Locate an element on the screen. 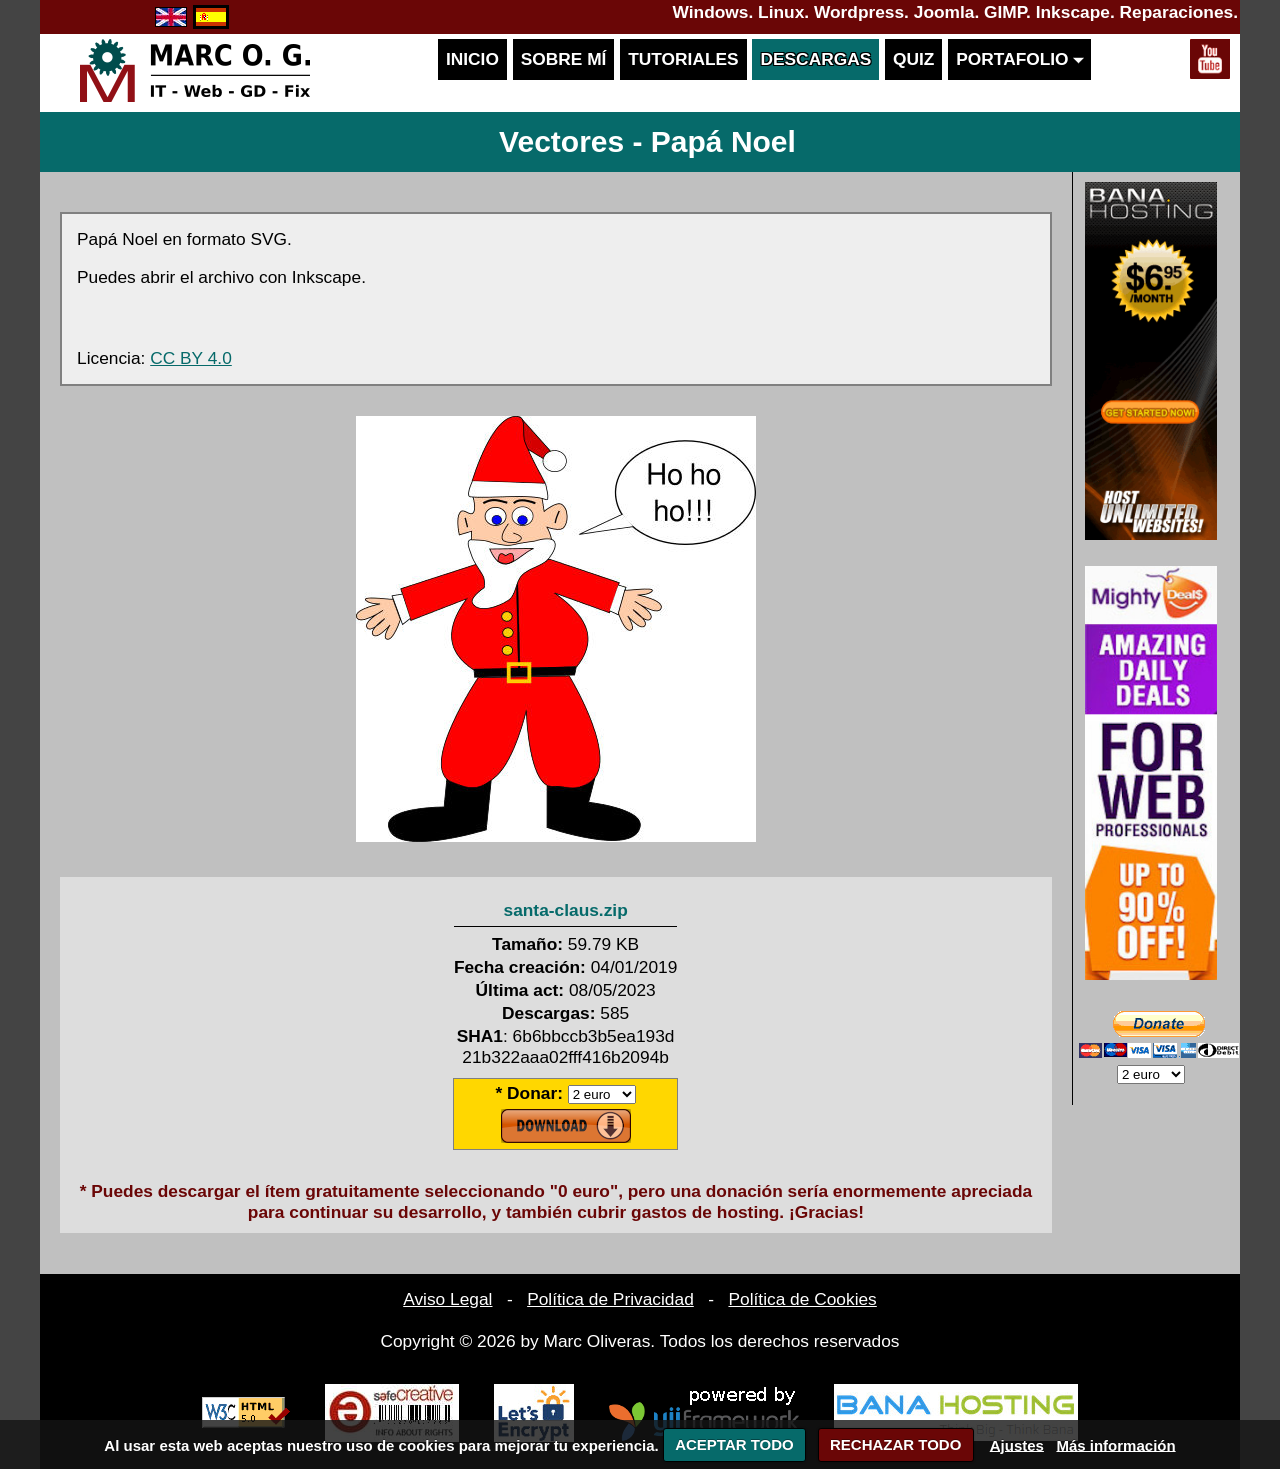  Inicio is located at coordinates (472, 59).